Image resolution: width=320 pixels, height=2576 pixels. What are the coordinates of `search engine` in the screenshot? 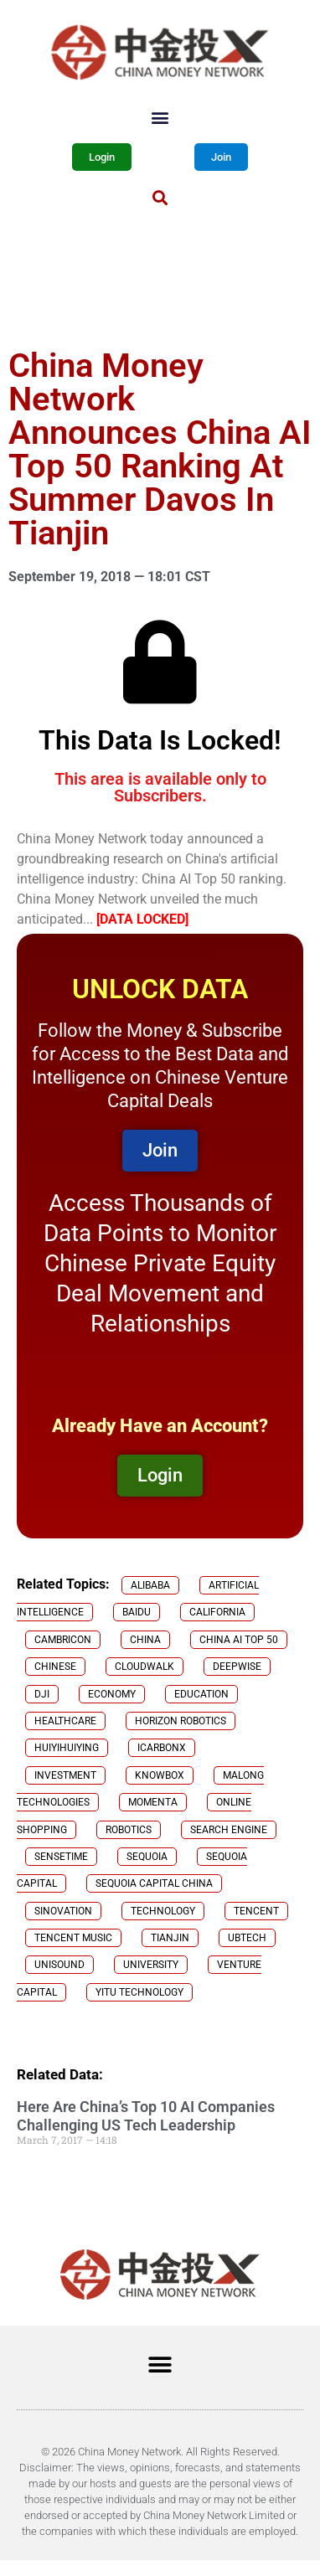 It's located at (228, 1830).